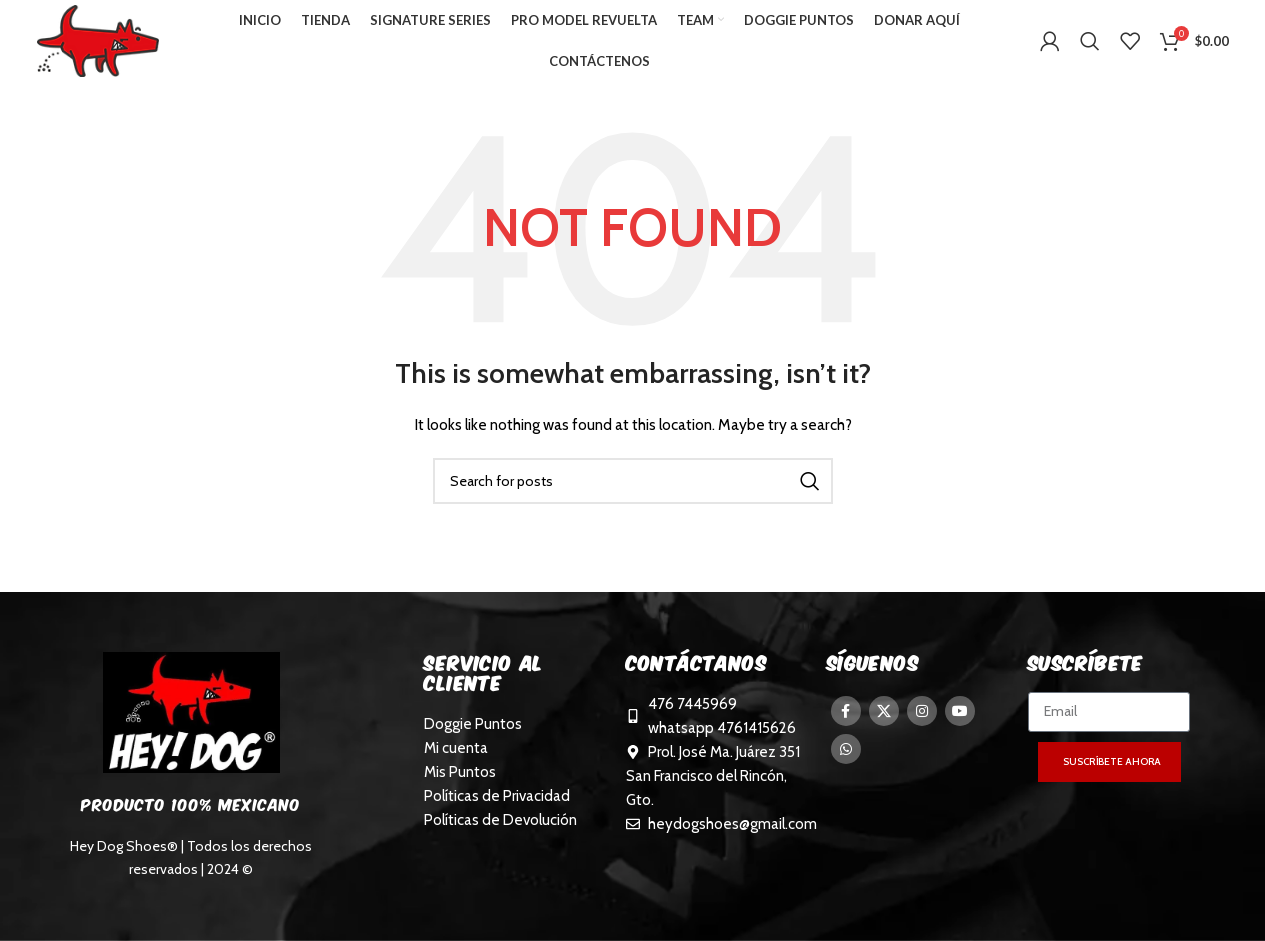  Describe the element at coordinates (1090, 45) in the screenshot. I see `[Search]` at that location.